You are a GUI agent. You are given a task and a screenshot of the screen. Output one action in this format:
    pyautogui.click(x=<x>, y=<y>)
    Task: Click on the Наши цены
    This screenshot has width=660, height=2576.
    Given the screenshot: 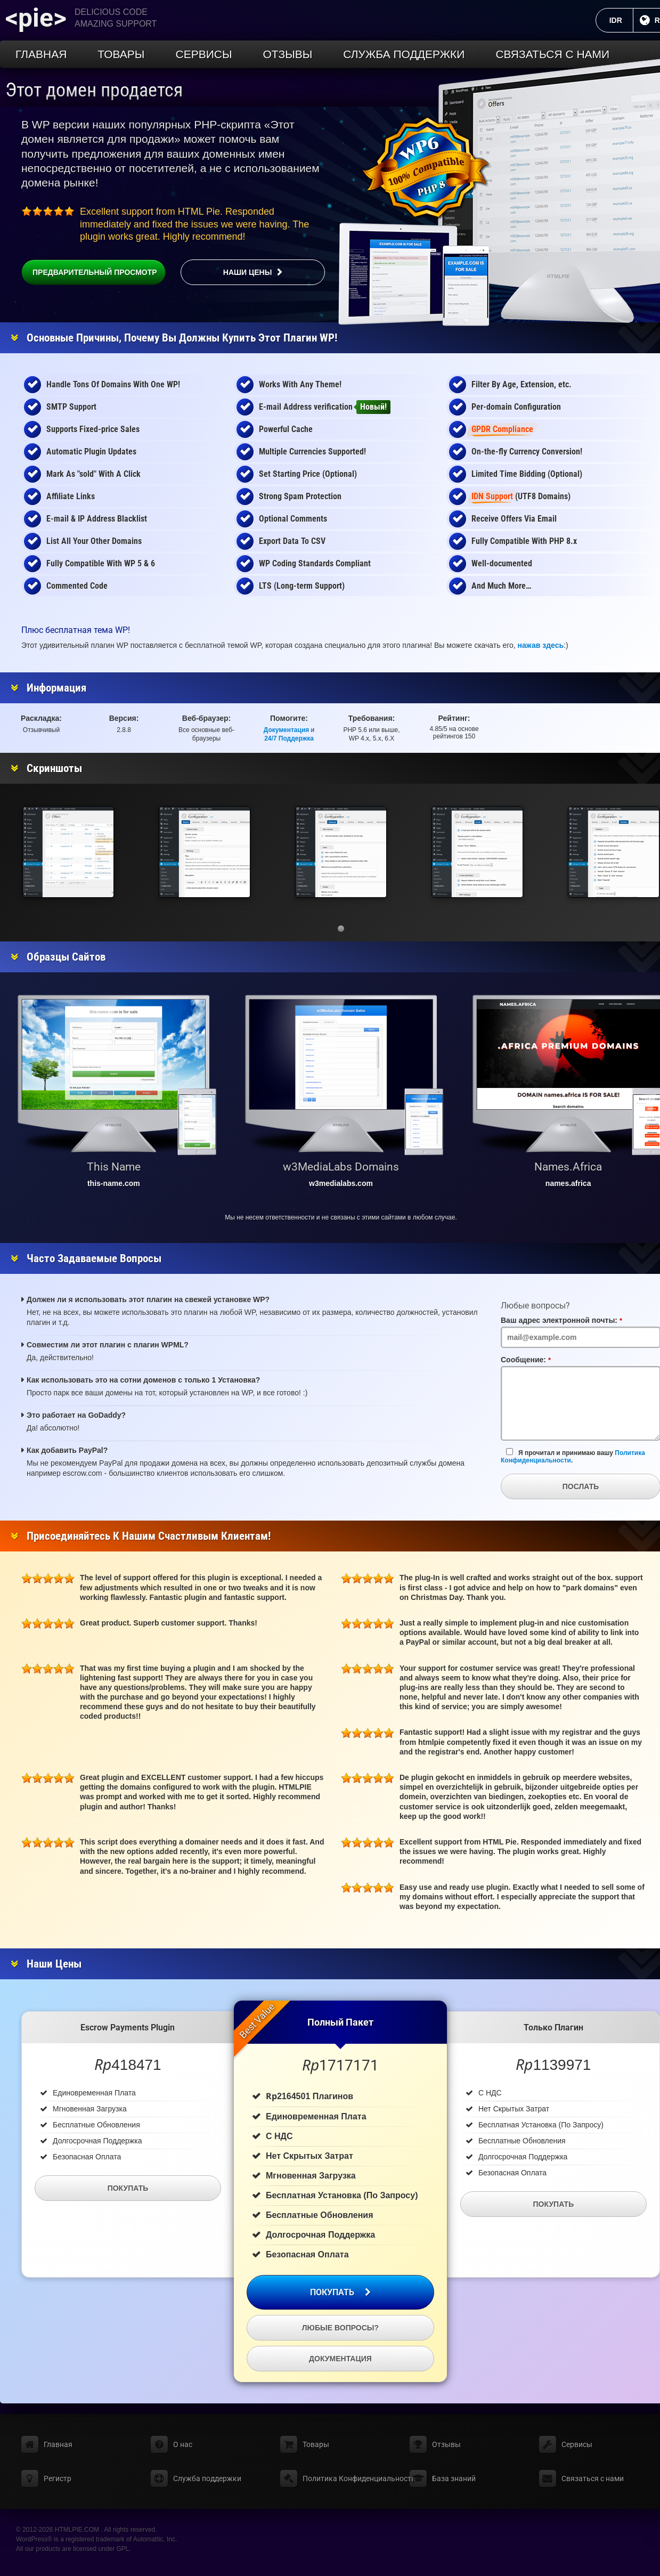 What is the action you would take?
    pyautogui.click(x=247, y=272)
    